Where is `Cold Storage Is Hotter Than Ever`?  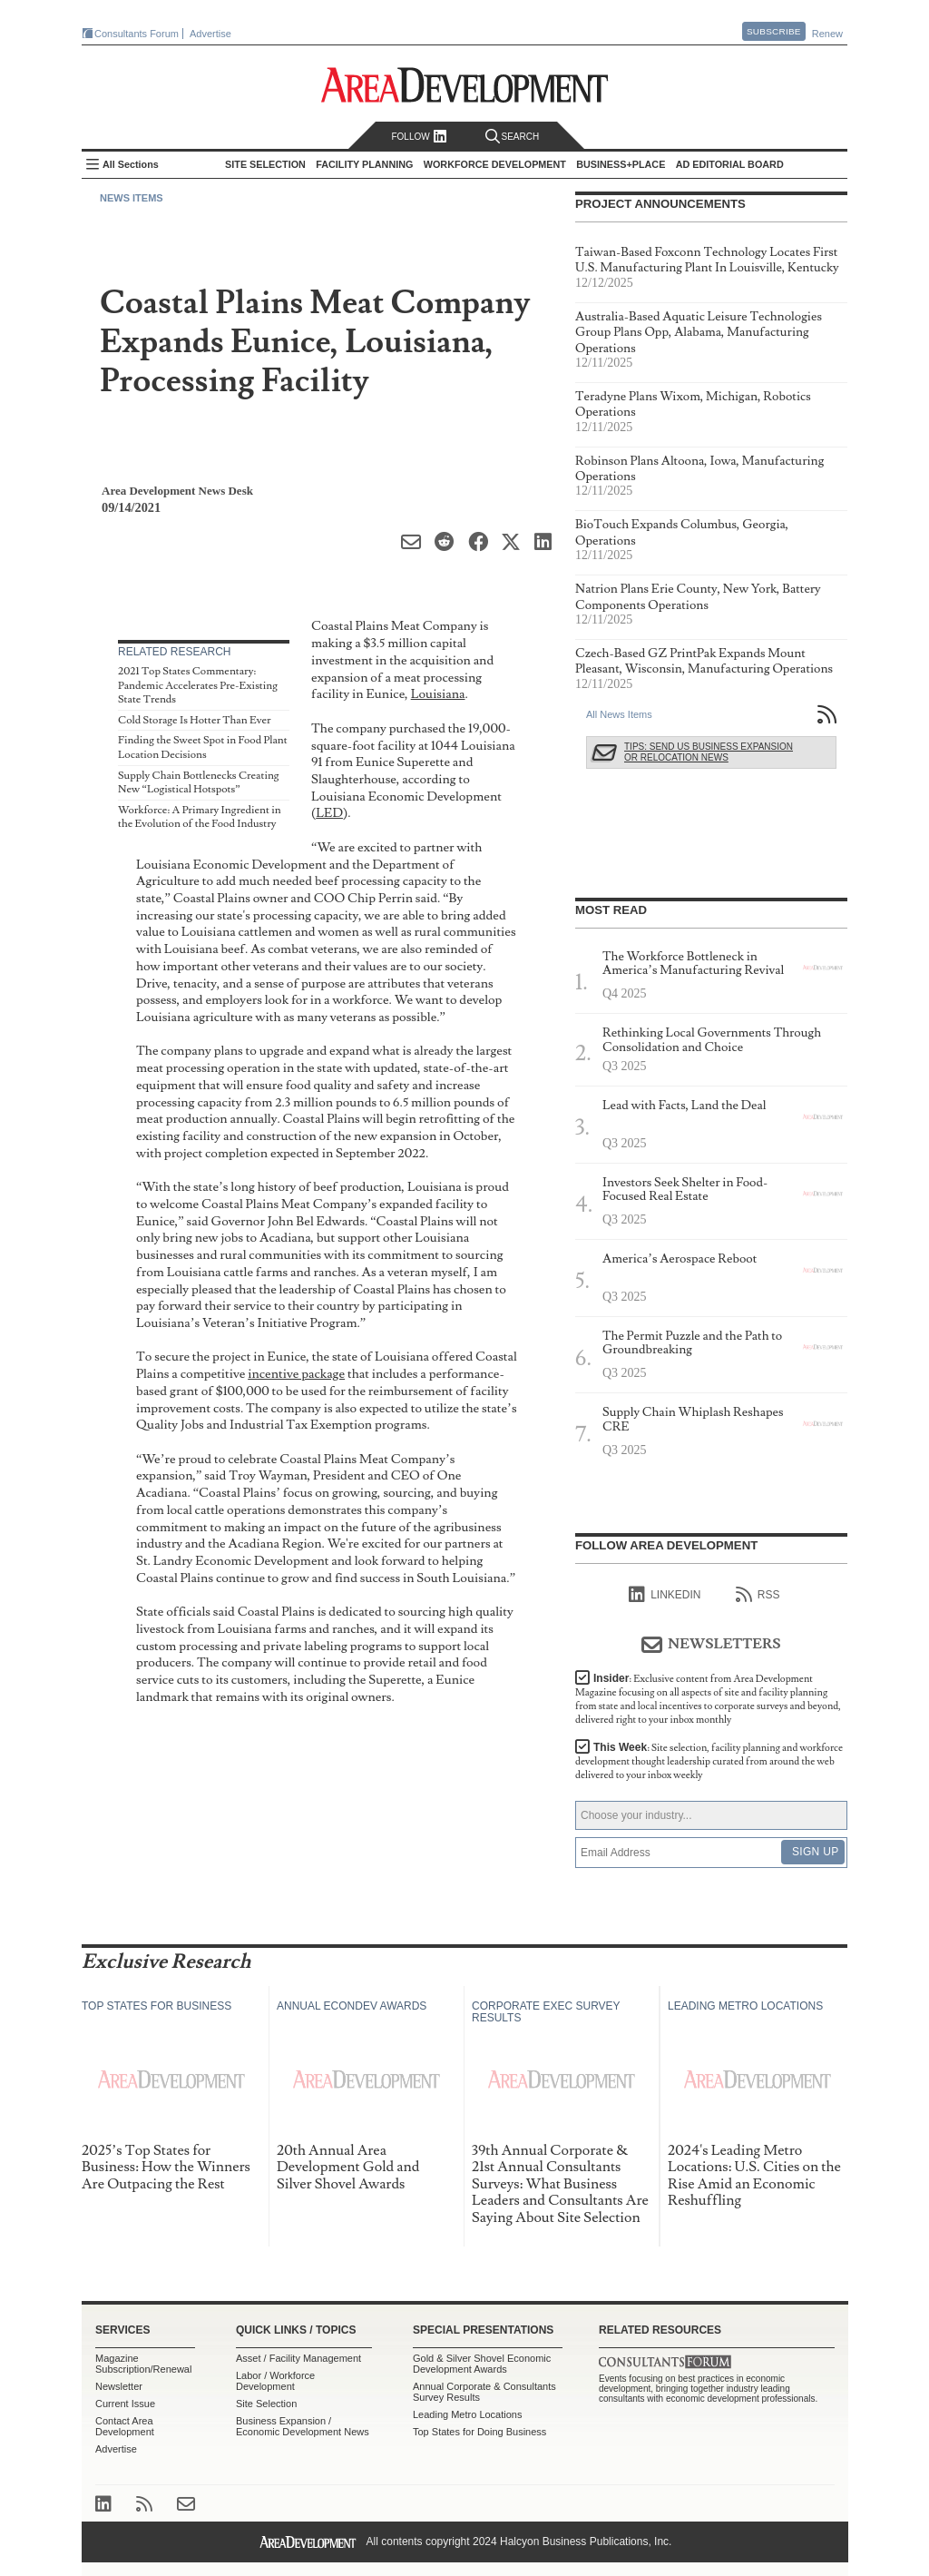 Cold Storage Is Hotter Than Ever is located at coordinates (194, 720).